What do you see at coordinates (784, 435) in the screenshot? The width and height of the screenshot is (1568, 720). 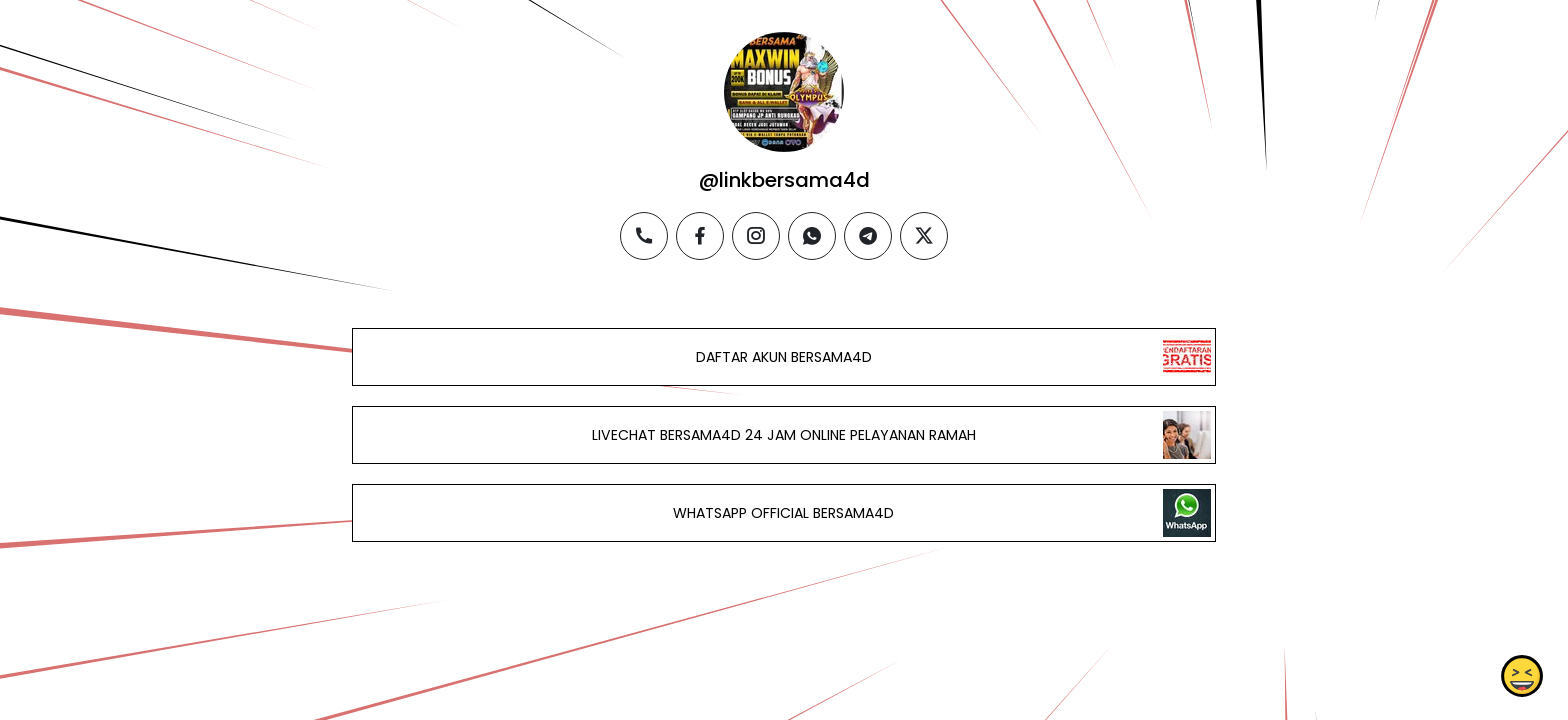 I see `LIVECHAT BERSAMA4D 24 JAM ONLINE PELAYANAN RAMAH` at bounding box center [784, 435].